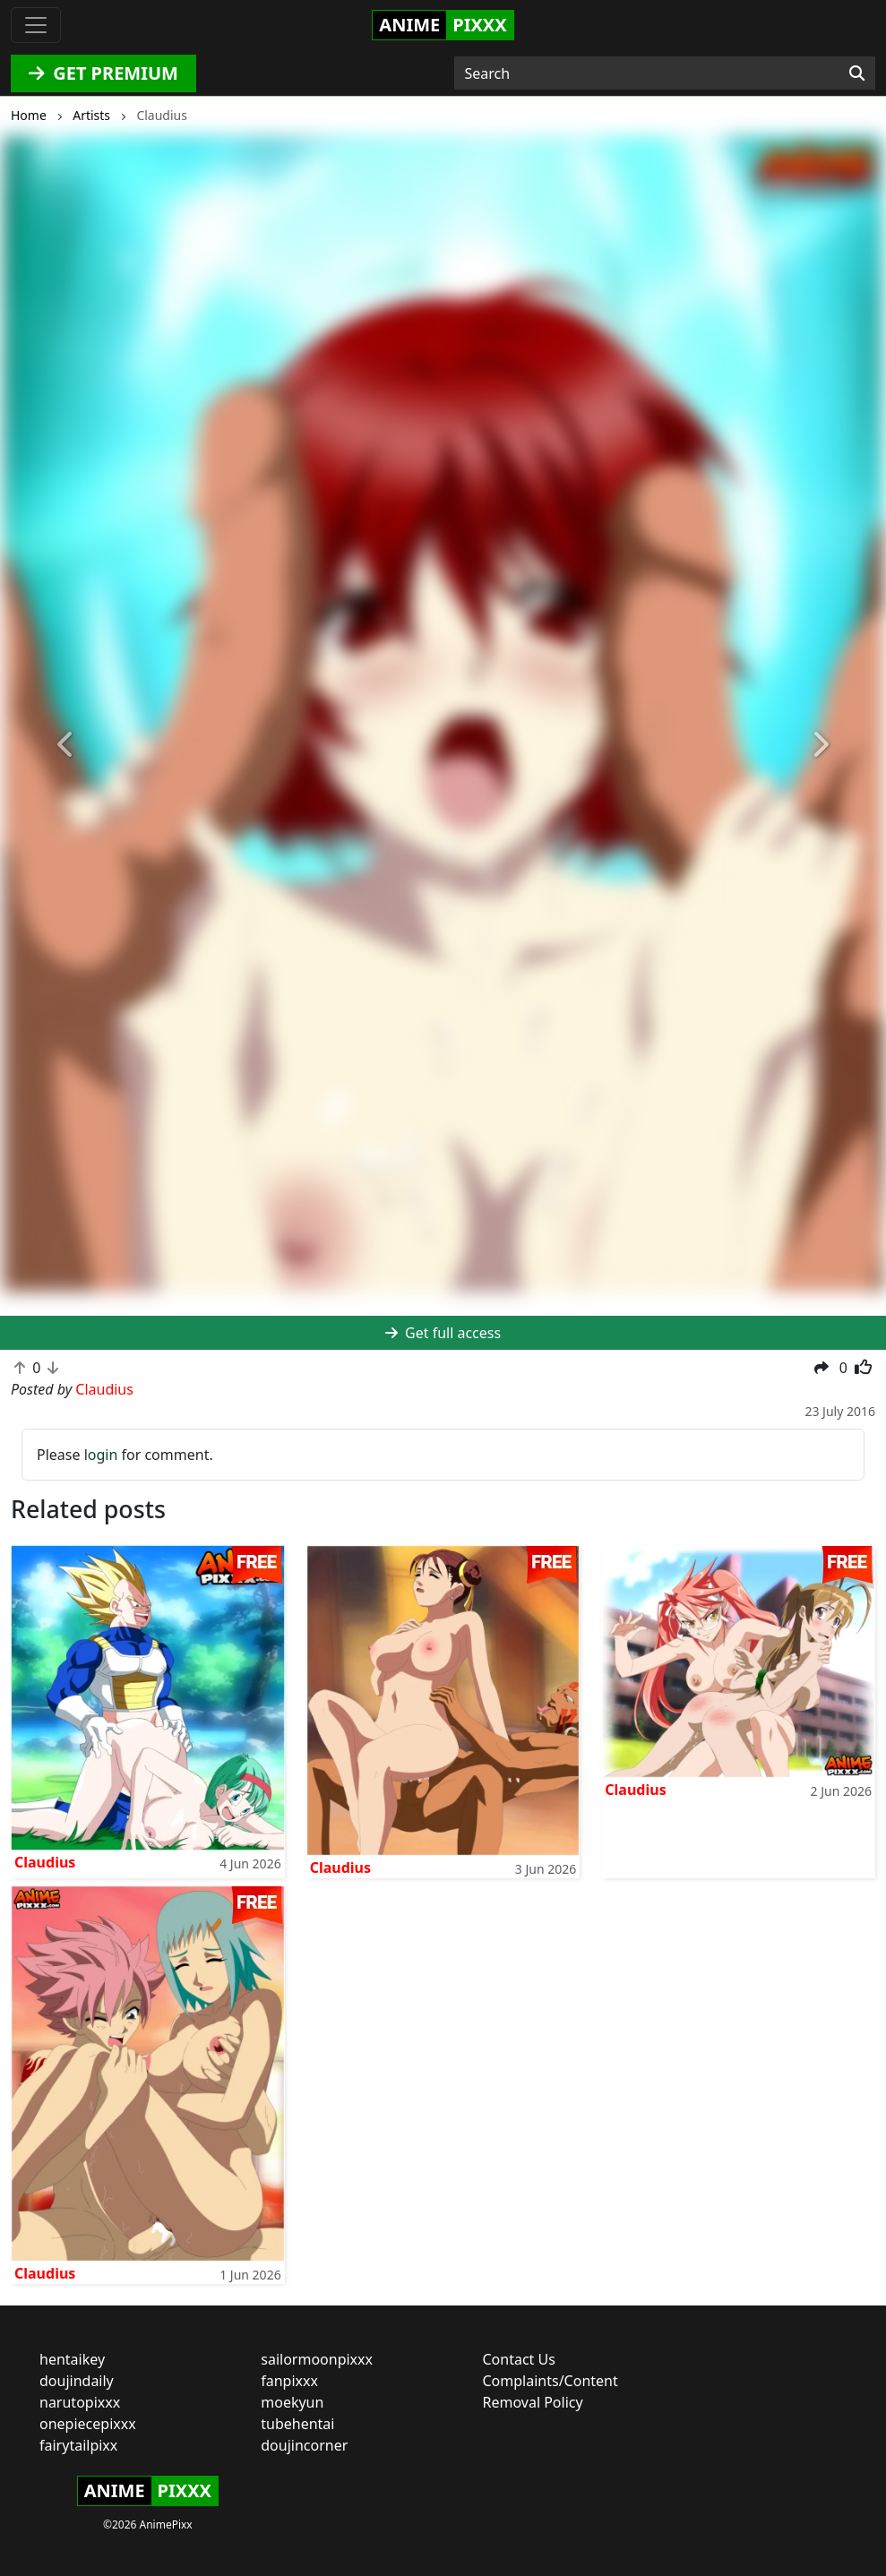  What do you see at coordinates (78, 2445) in the screenshot?
I see `fairytailpixx` at bounding box center [78, 2445].